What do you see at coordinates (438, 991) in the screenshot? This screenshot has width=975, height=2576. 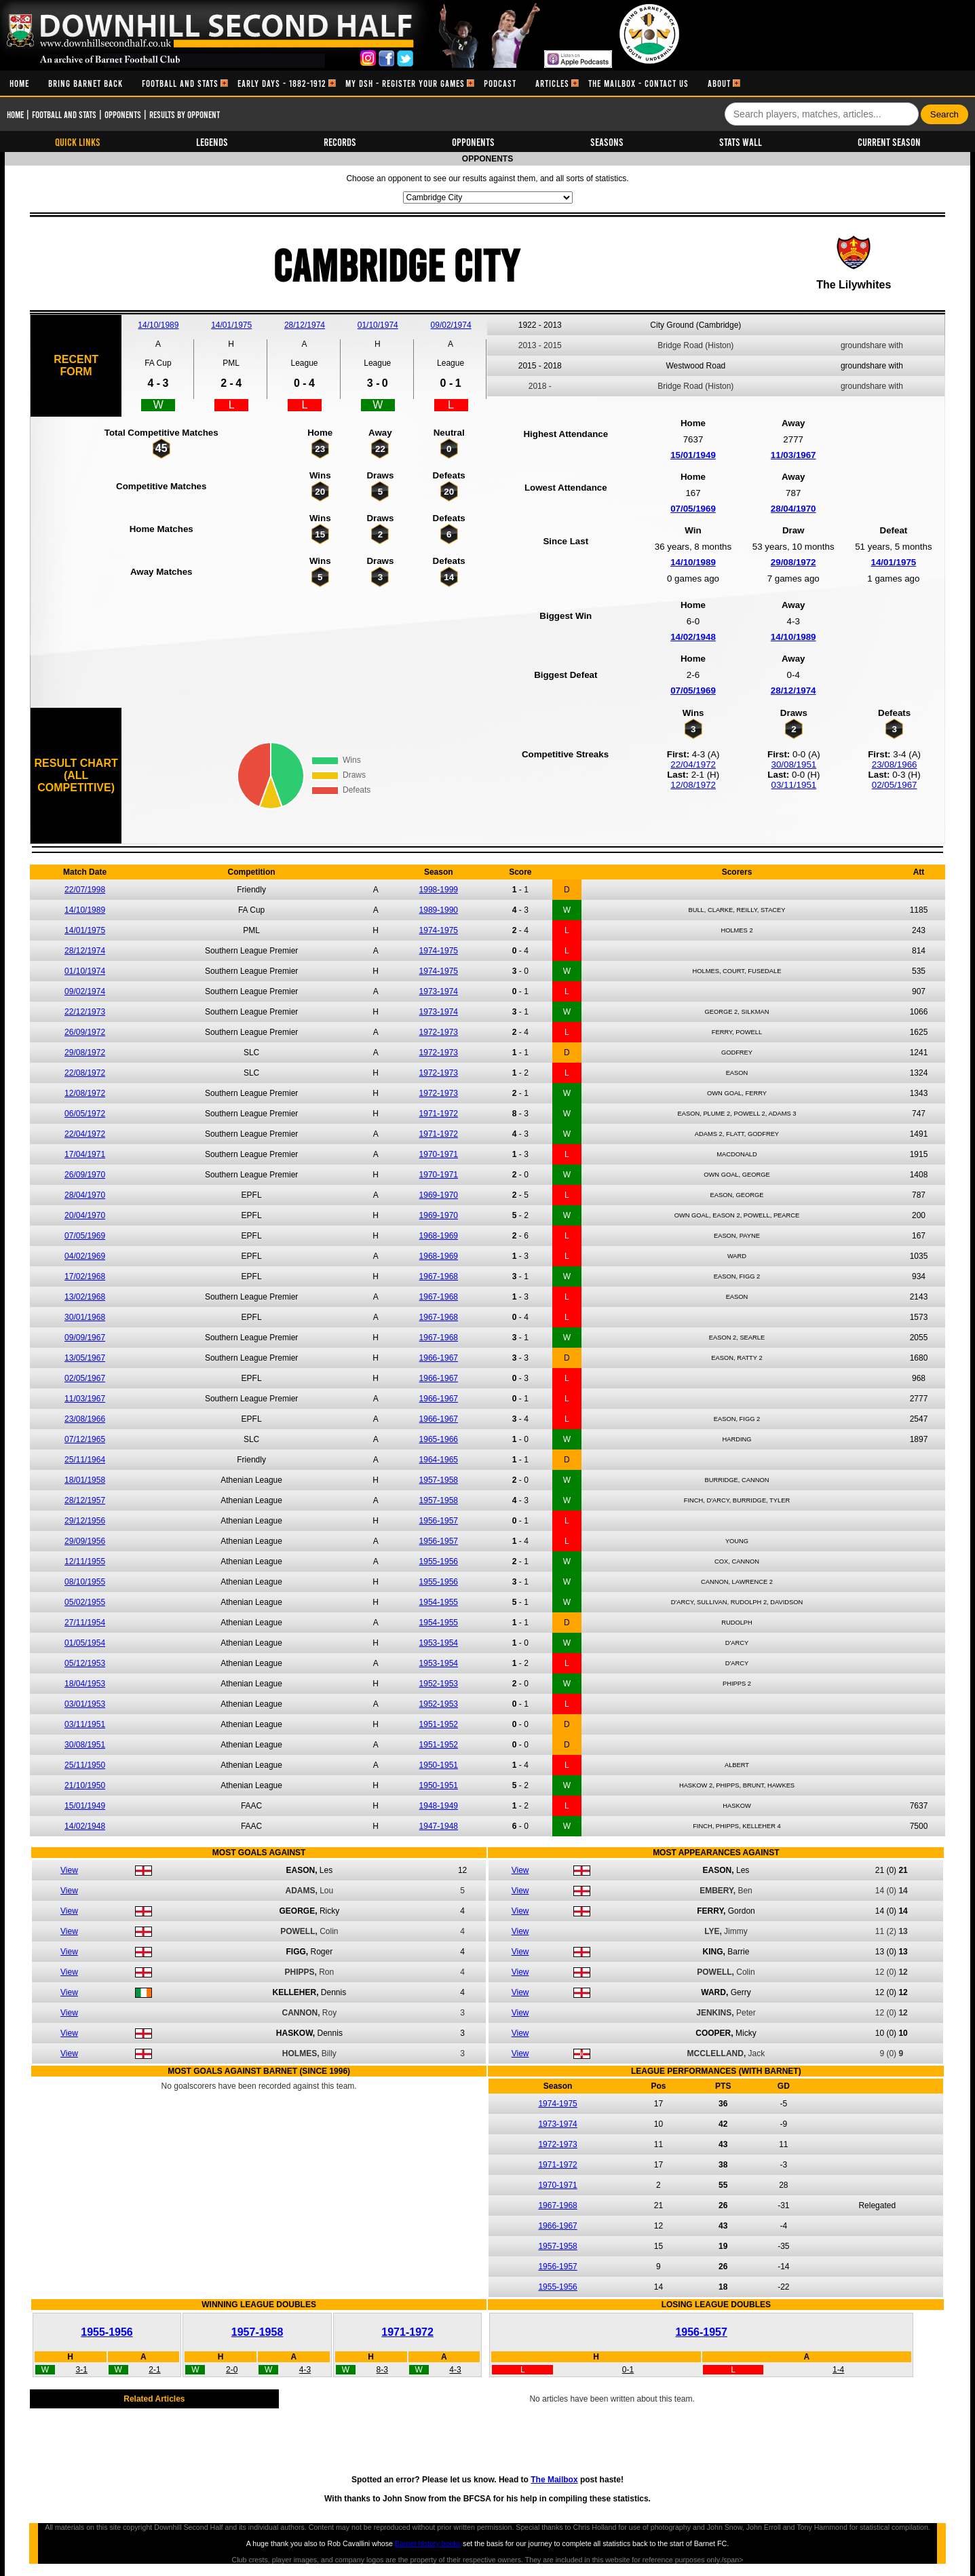 I see `1973-1974` at bounding box center [438, 991].